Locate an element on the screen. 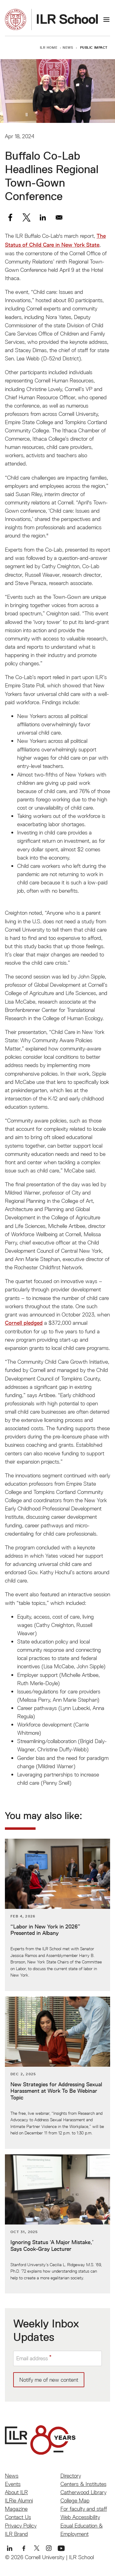 The width and height of the screenshot is (115, 2576). Contact Us is located at coordinates (18, 2517).